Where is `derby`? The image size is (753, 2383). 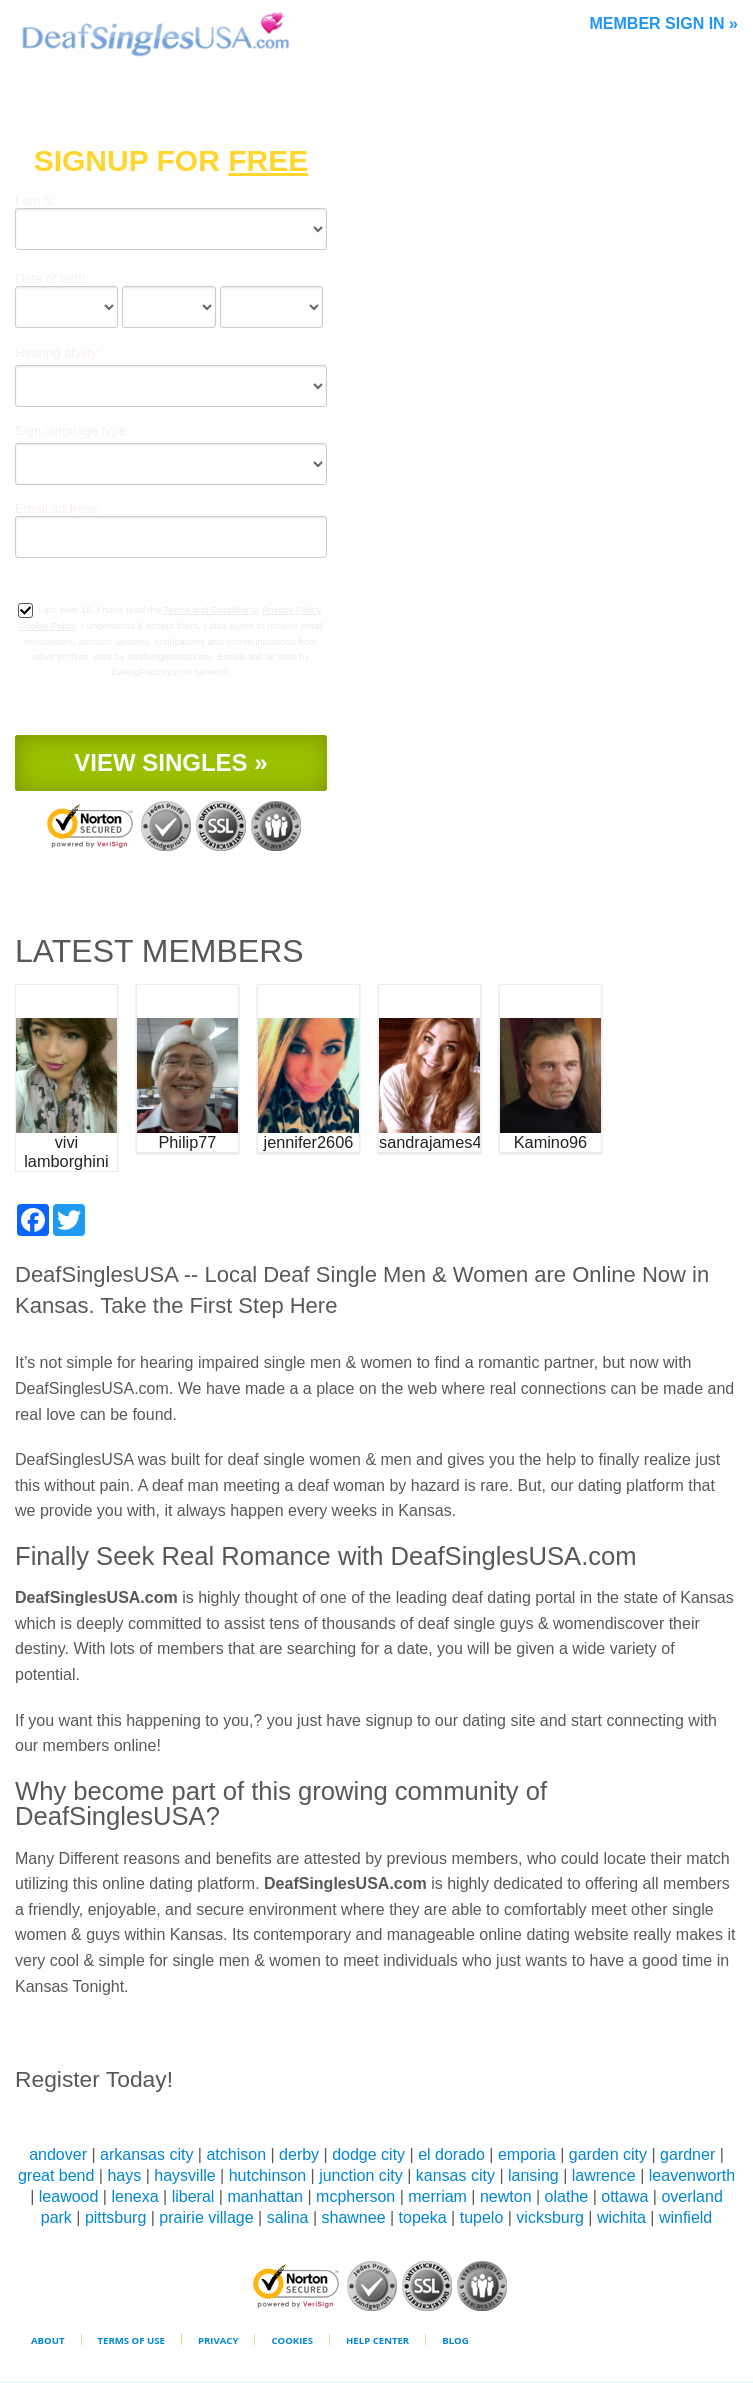
derby is located at coordinates (299, 2154).